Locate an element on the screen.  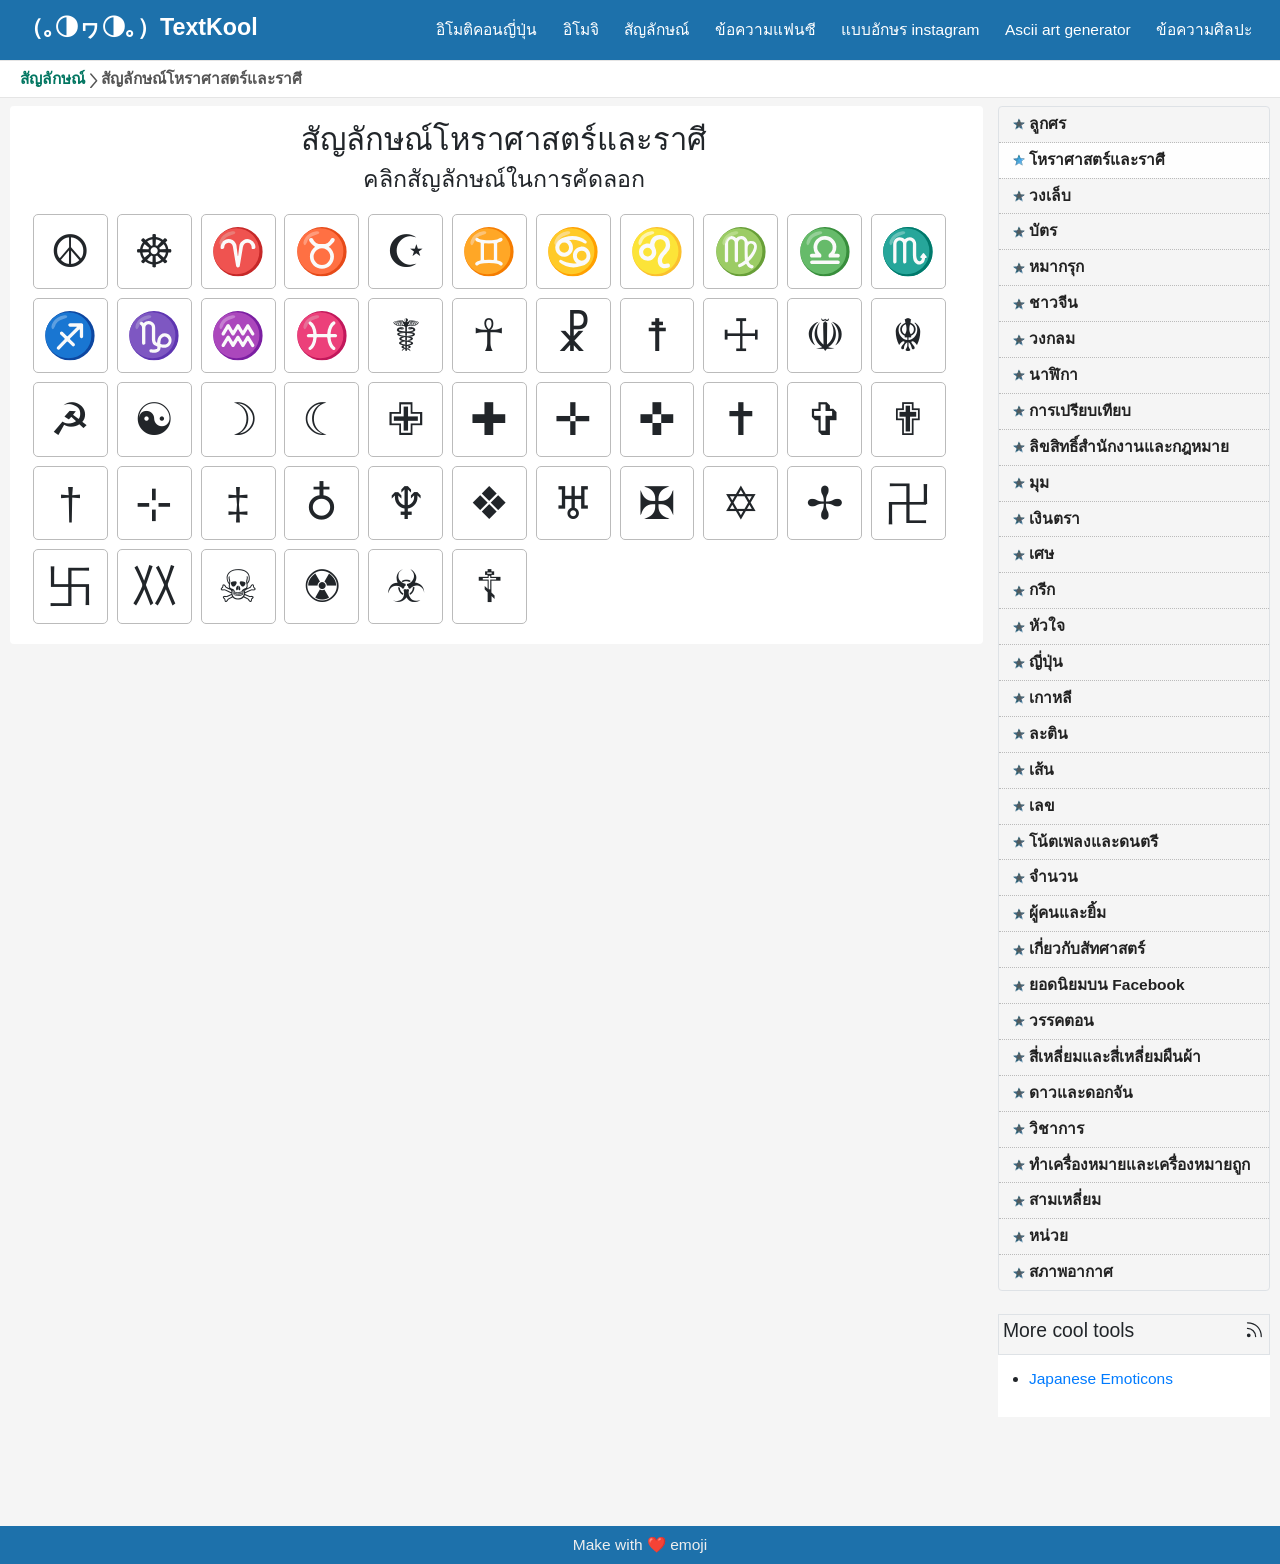
ยอดนิยมบน Facebook is located at coordinates (1107, 984).